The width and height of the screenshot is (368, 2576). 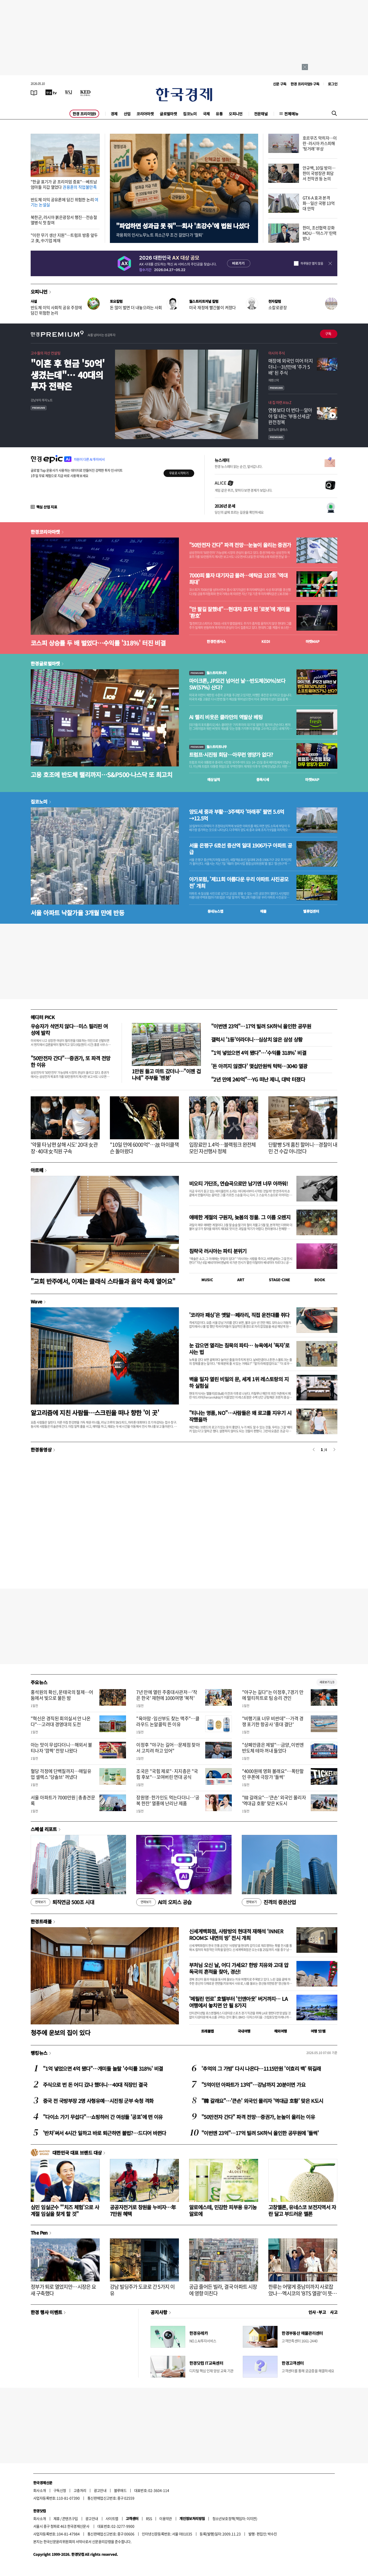 I want to click on 아가포럼, '제11회 아름다운 우리 아파트 사진공모전' 개최, so click(x=239, y=882).